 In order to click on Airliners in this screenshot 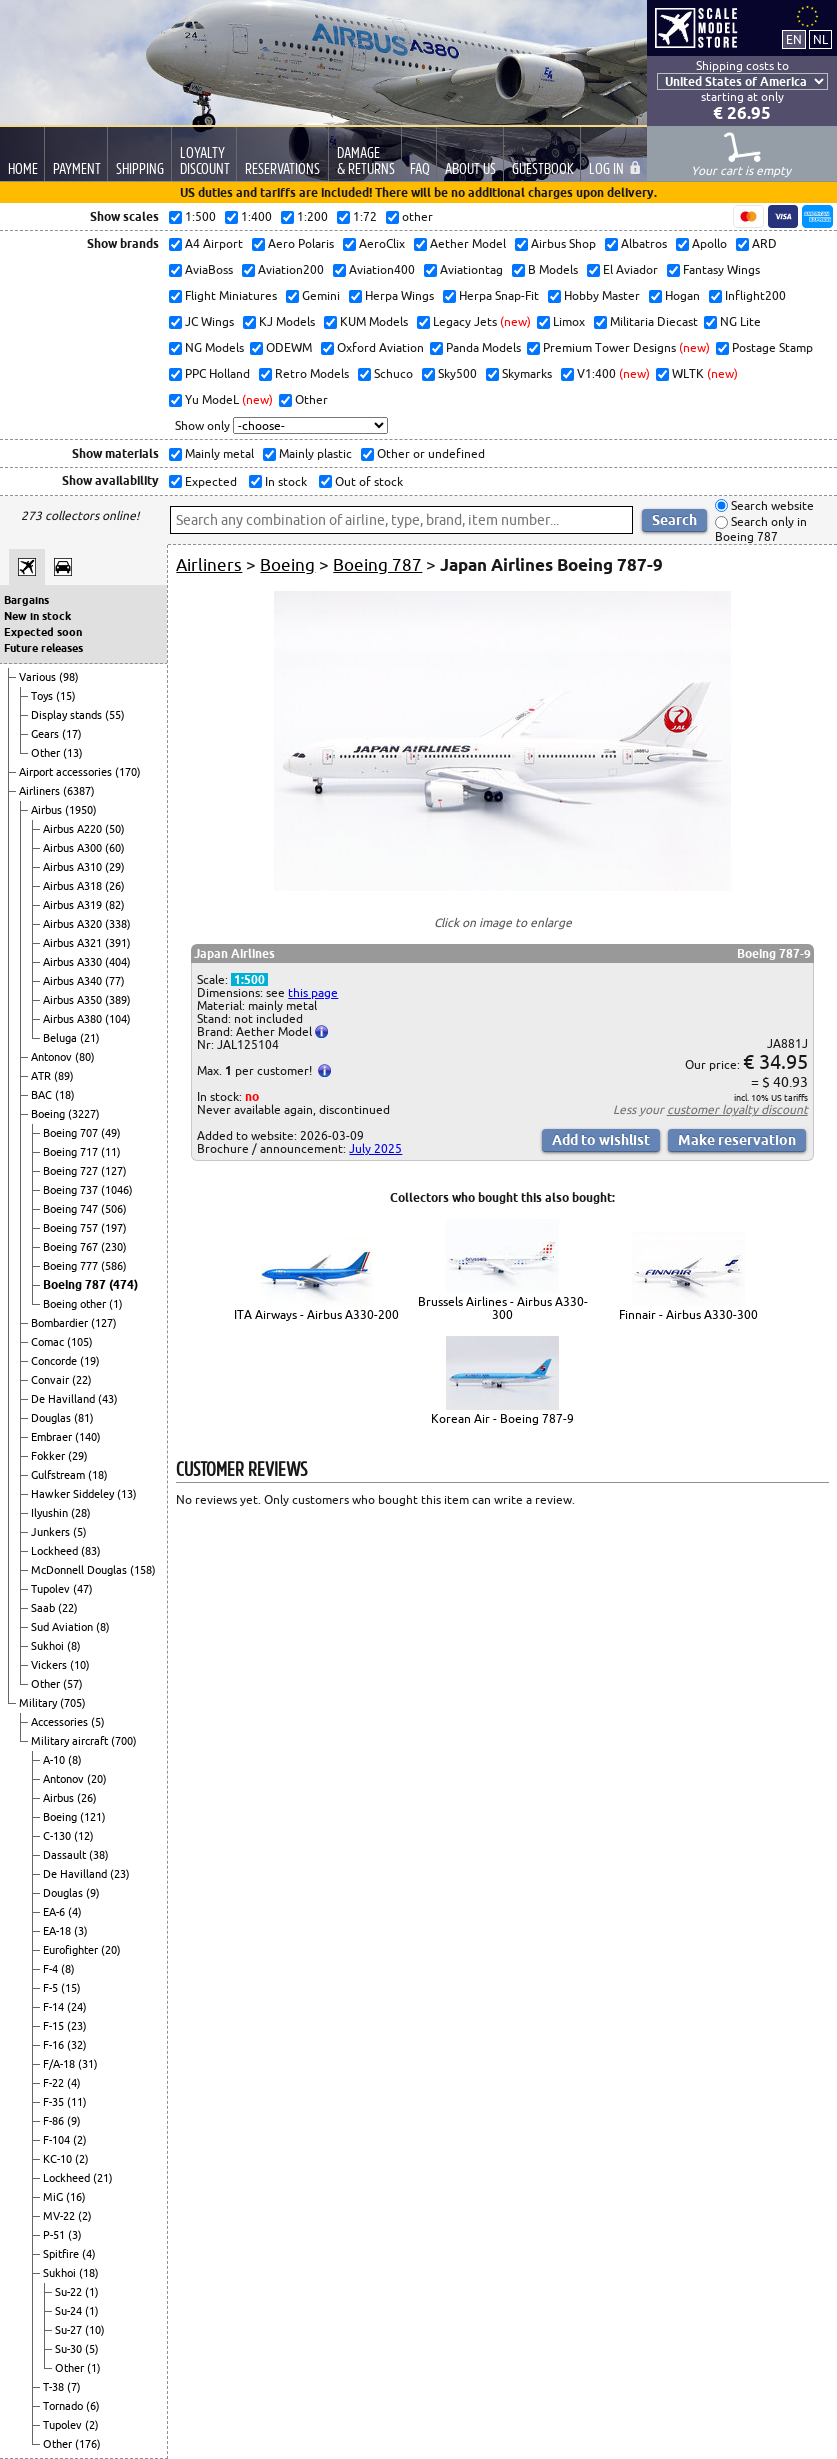, I will do `click(41, 791)`.